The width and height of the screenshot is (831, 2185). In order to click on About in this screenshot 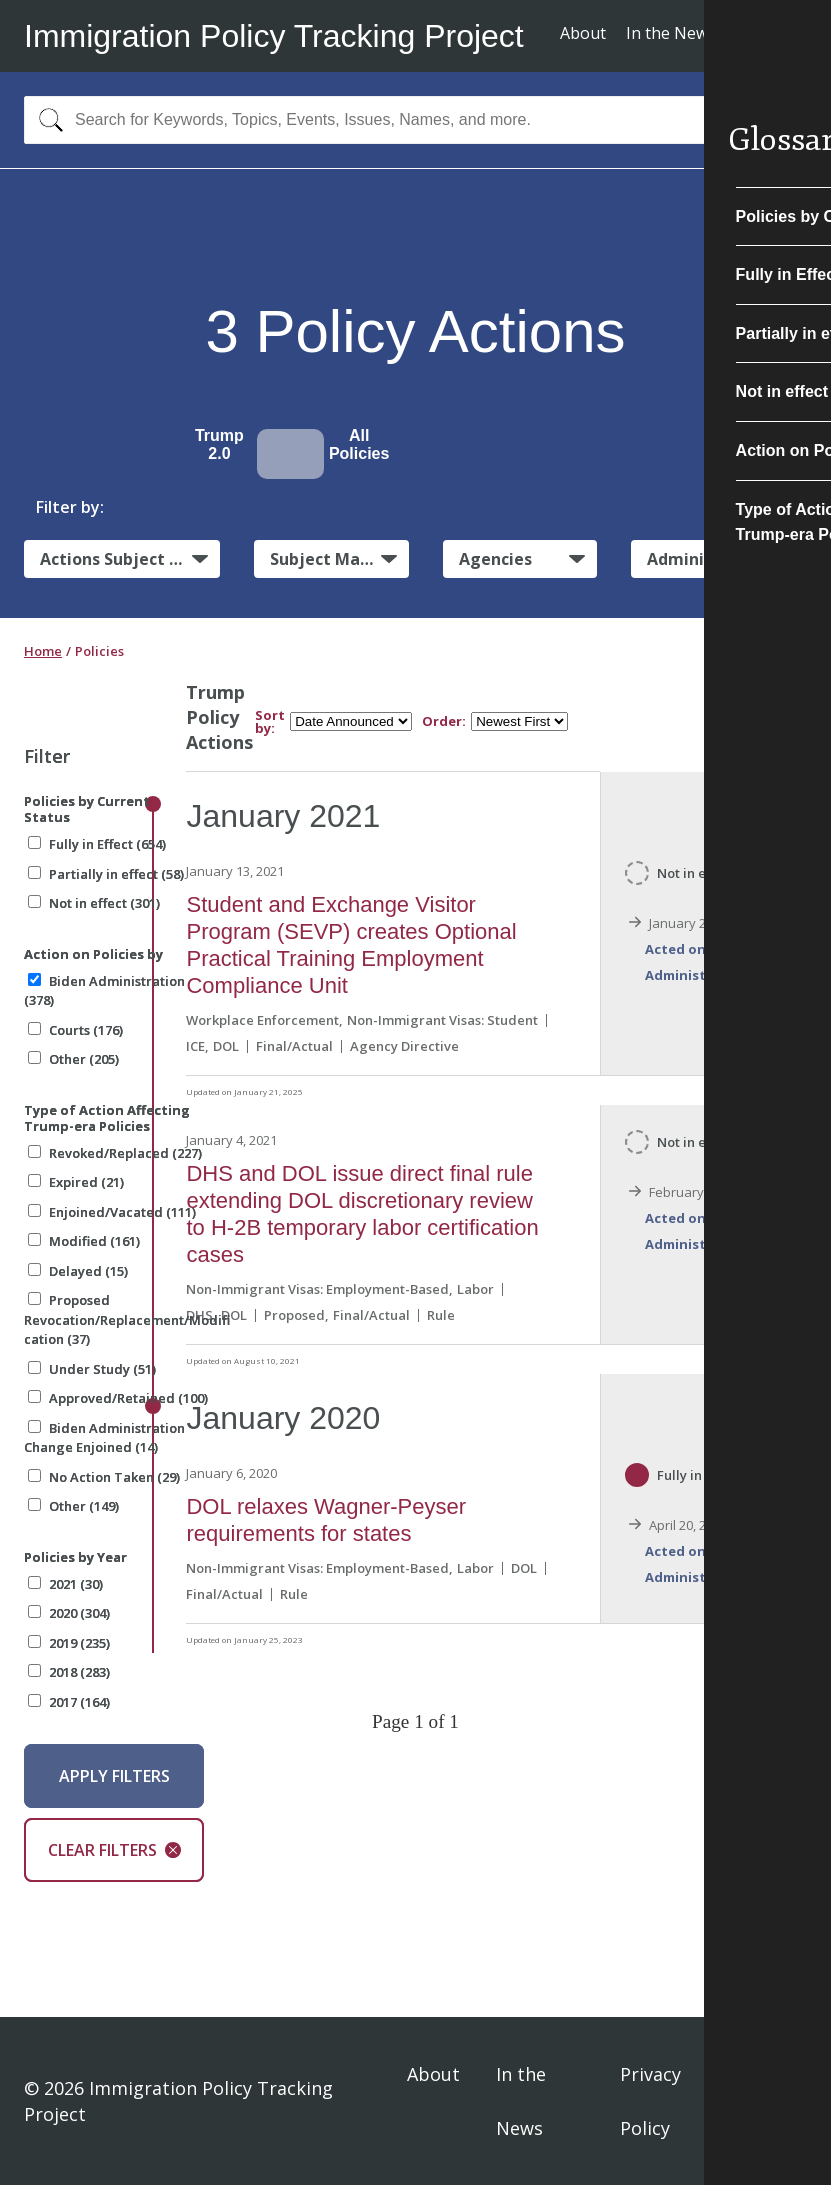, I will do `click(583, 33)`.